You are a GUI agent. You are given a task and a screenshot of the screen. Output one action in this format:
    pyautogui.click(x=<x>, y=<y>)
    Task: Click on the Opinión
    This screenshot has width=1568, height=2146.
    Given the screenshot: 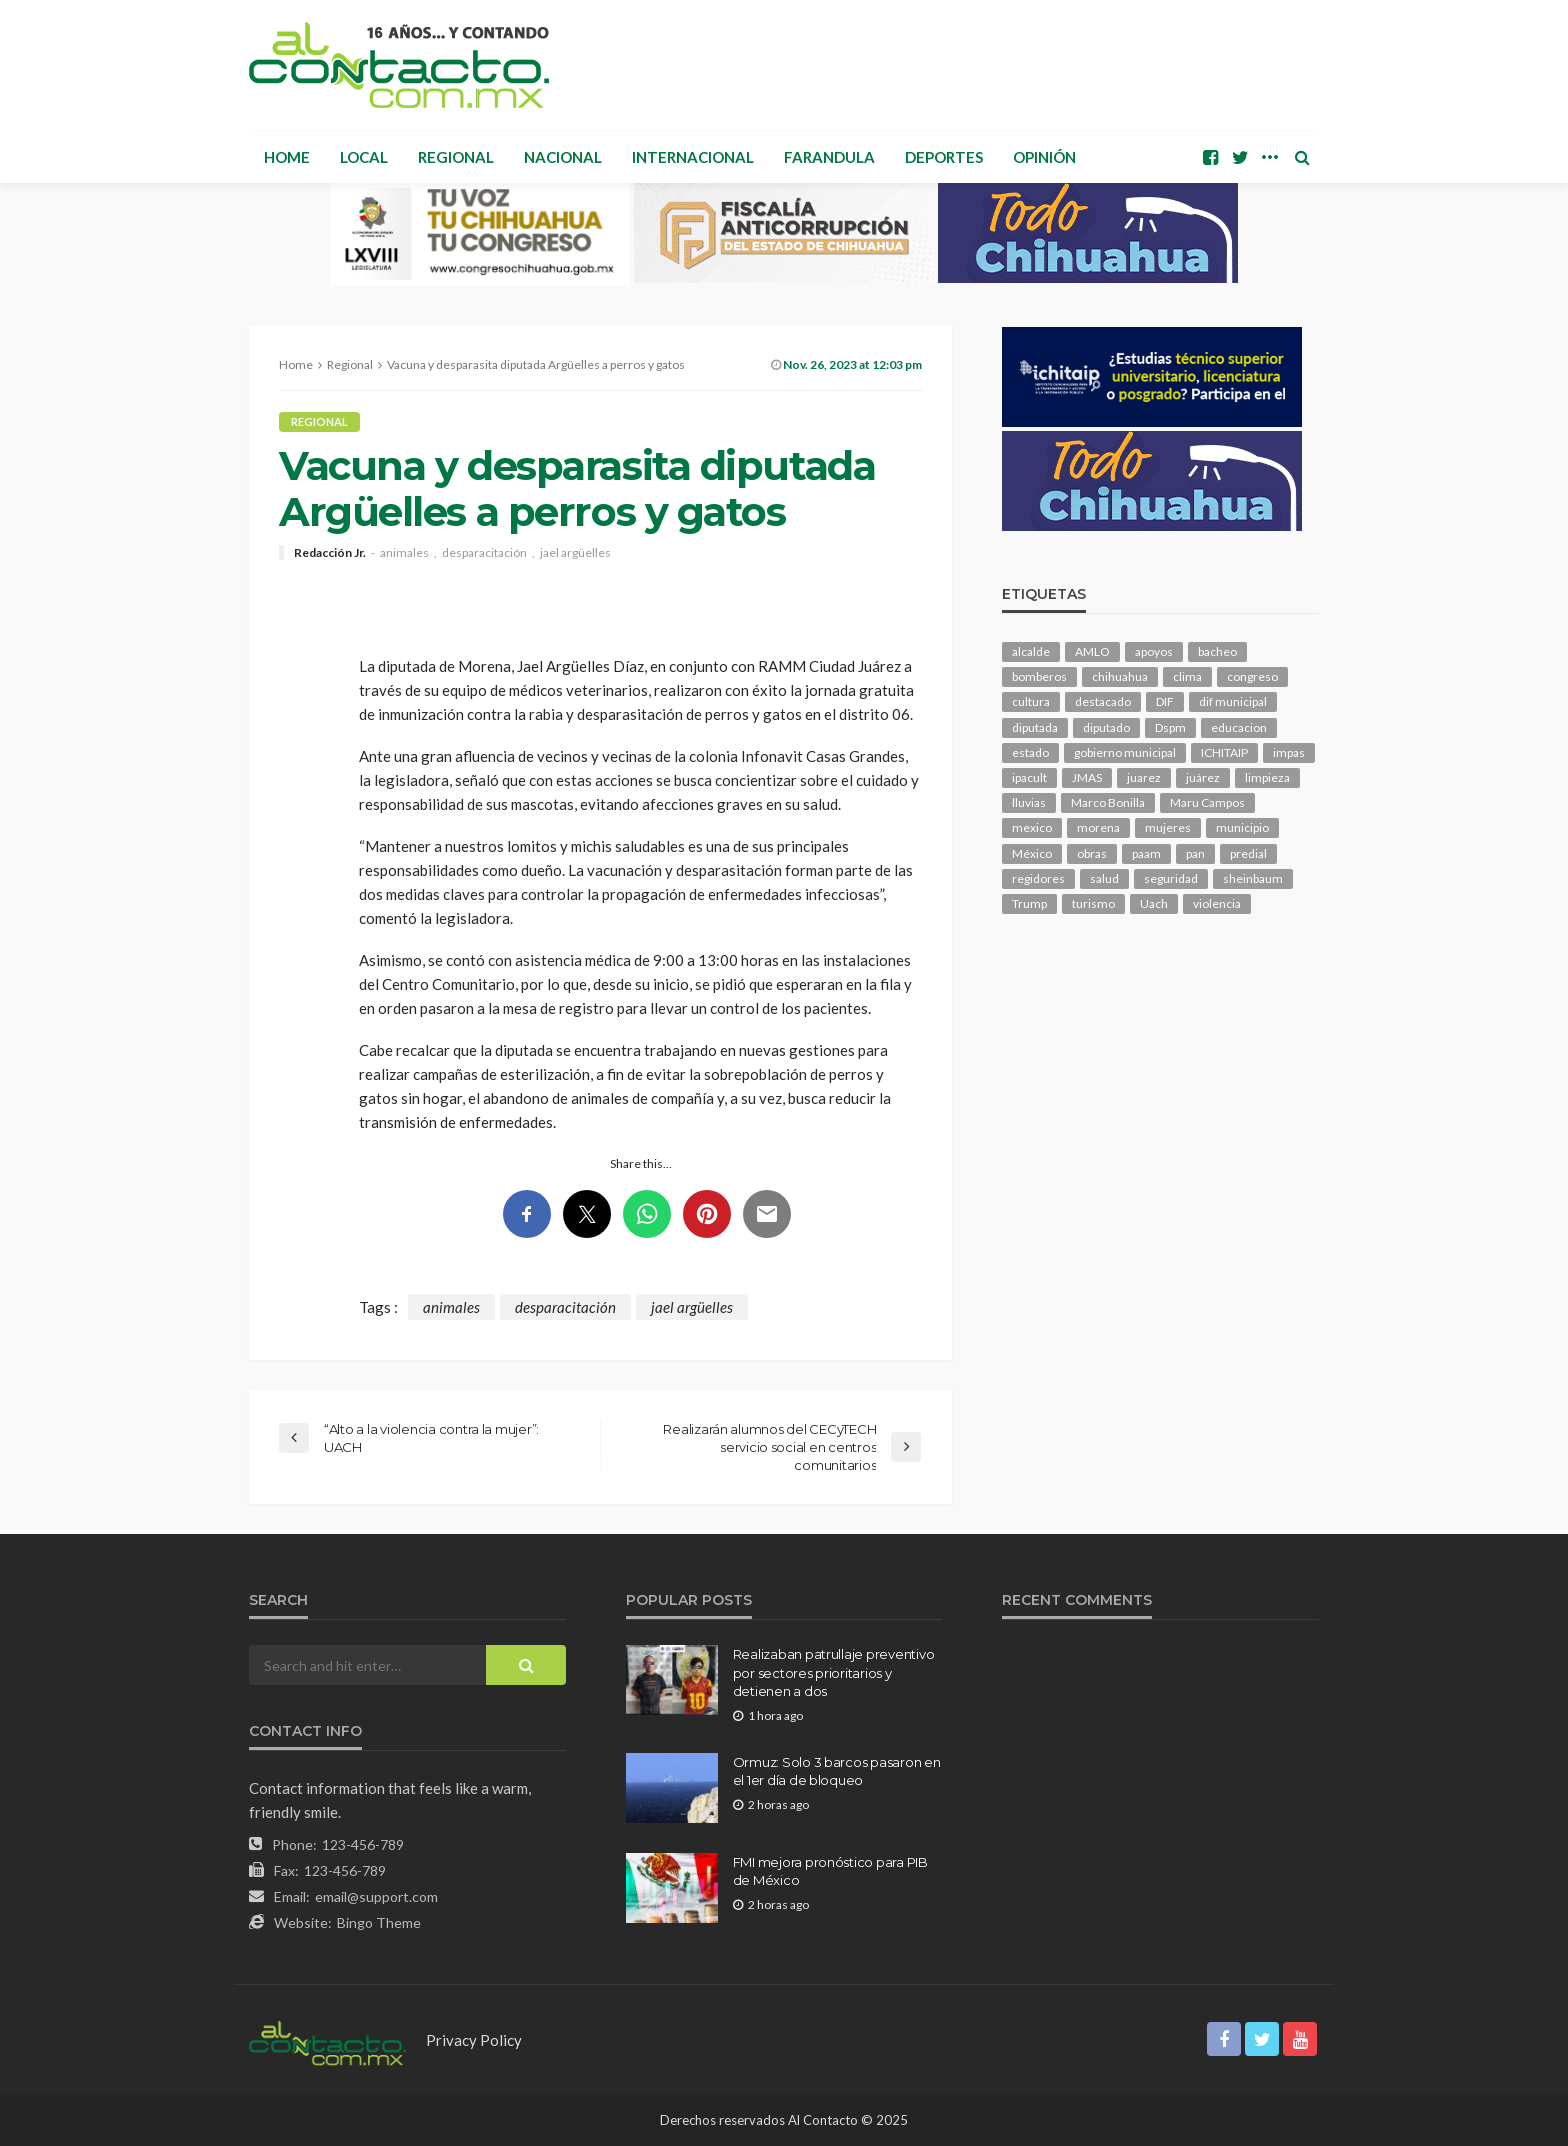 What is the action you would take?
    pyautogui.click(x=1044, y=157)
    